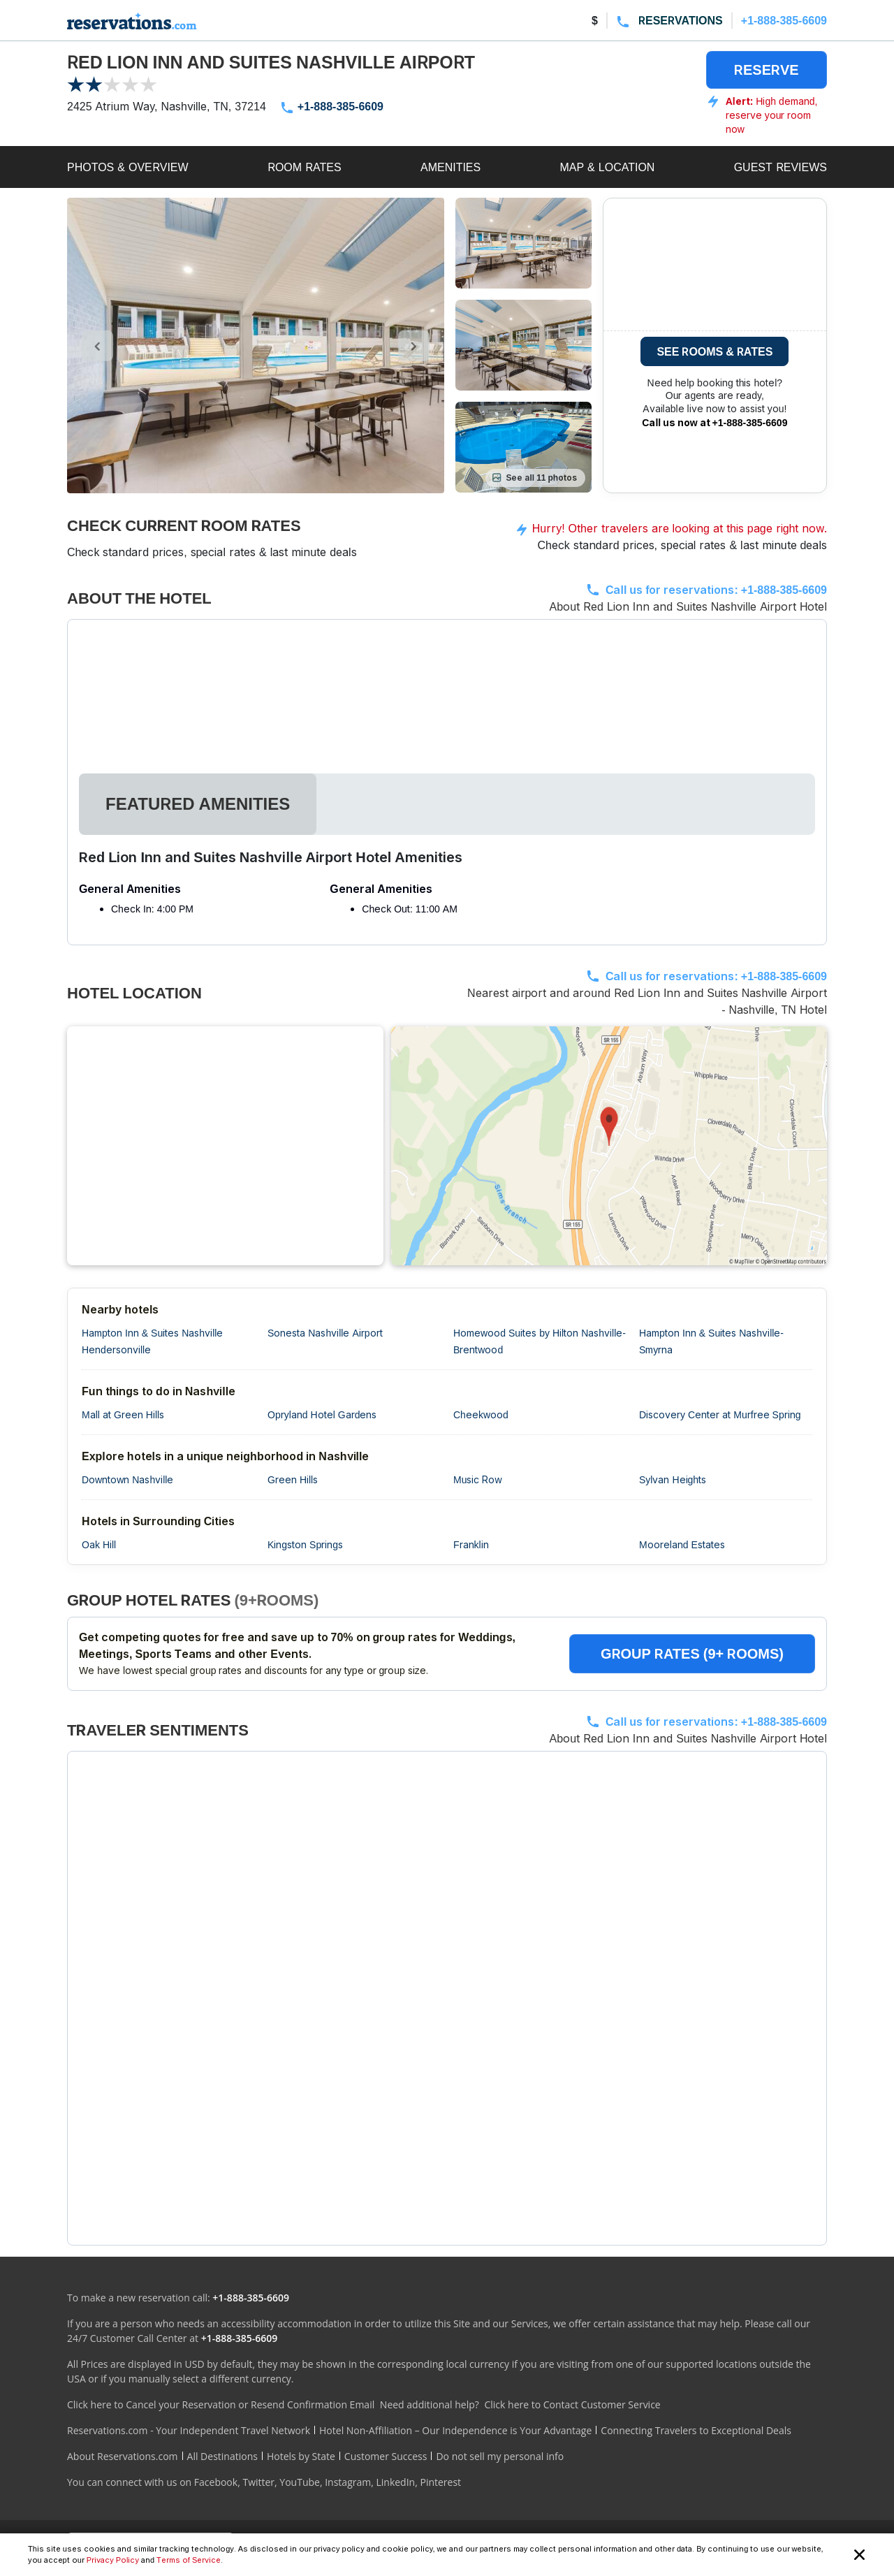  I want to click on AMENITIES, so click(450, 167).